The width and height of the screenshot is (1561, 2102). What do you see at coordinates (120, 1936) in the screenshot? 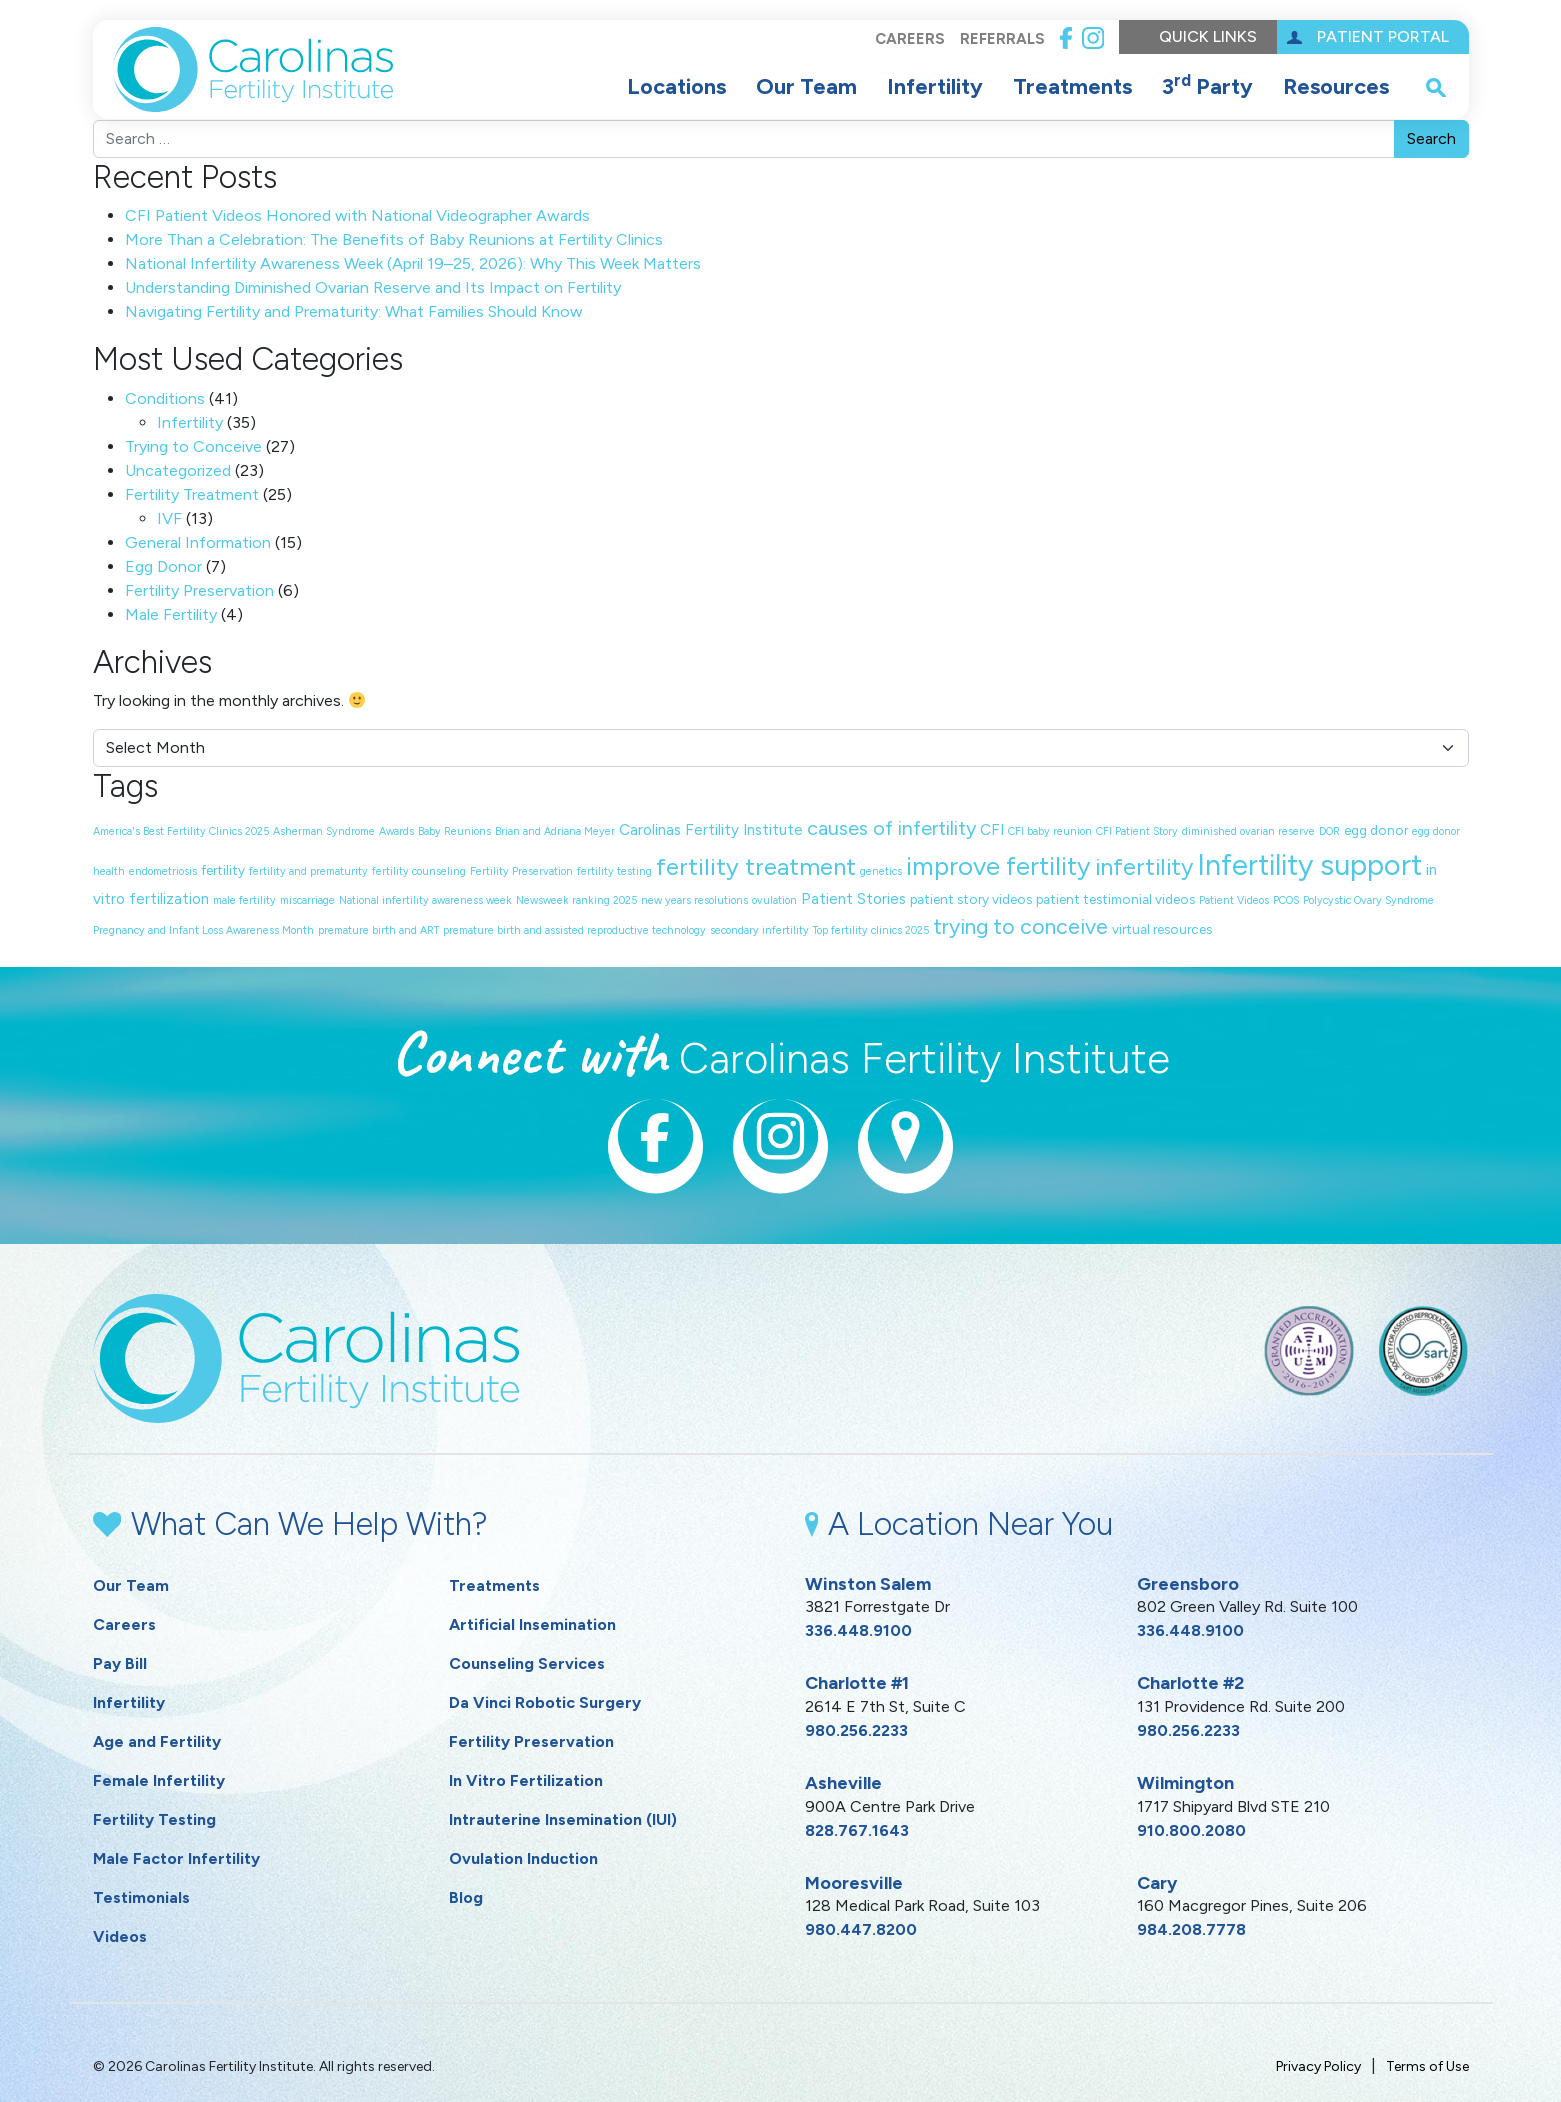
I see `Videos` at bounding box center [120, 1936].